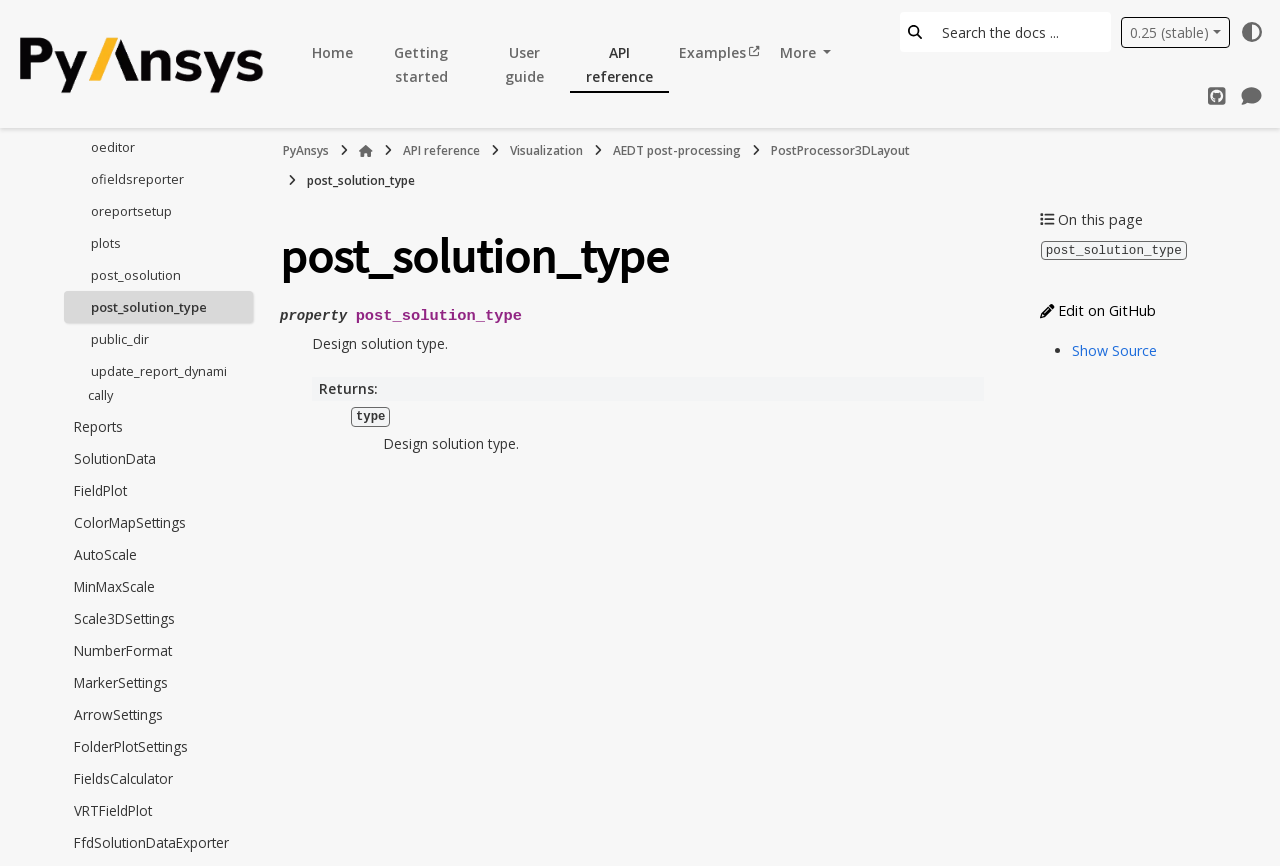 The image size is (1280, 866). I want to click on MinMaxScale, so click(114, 586).